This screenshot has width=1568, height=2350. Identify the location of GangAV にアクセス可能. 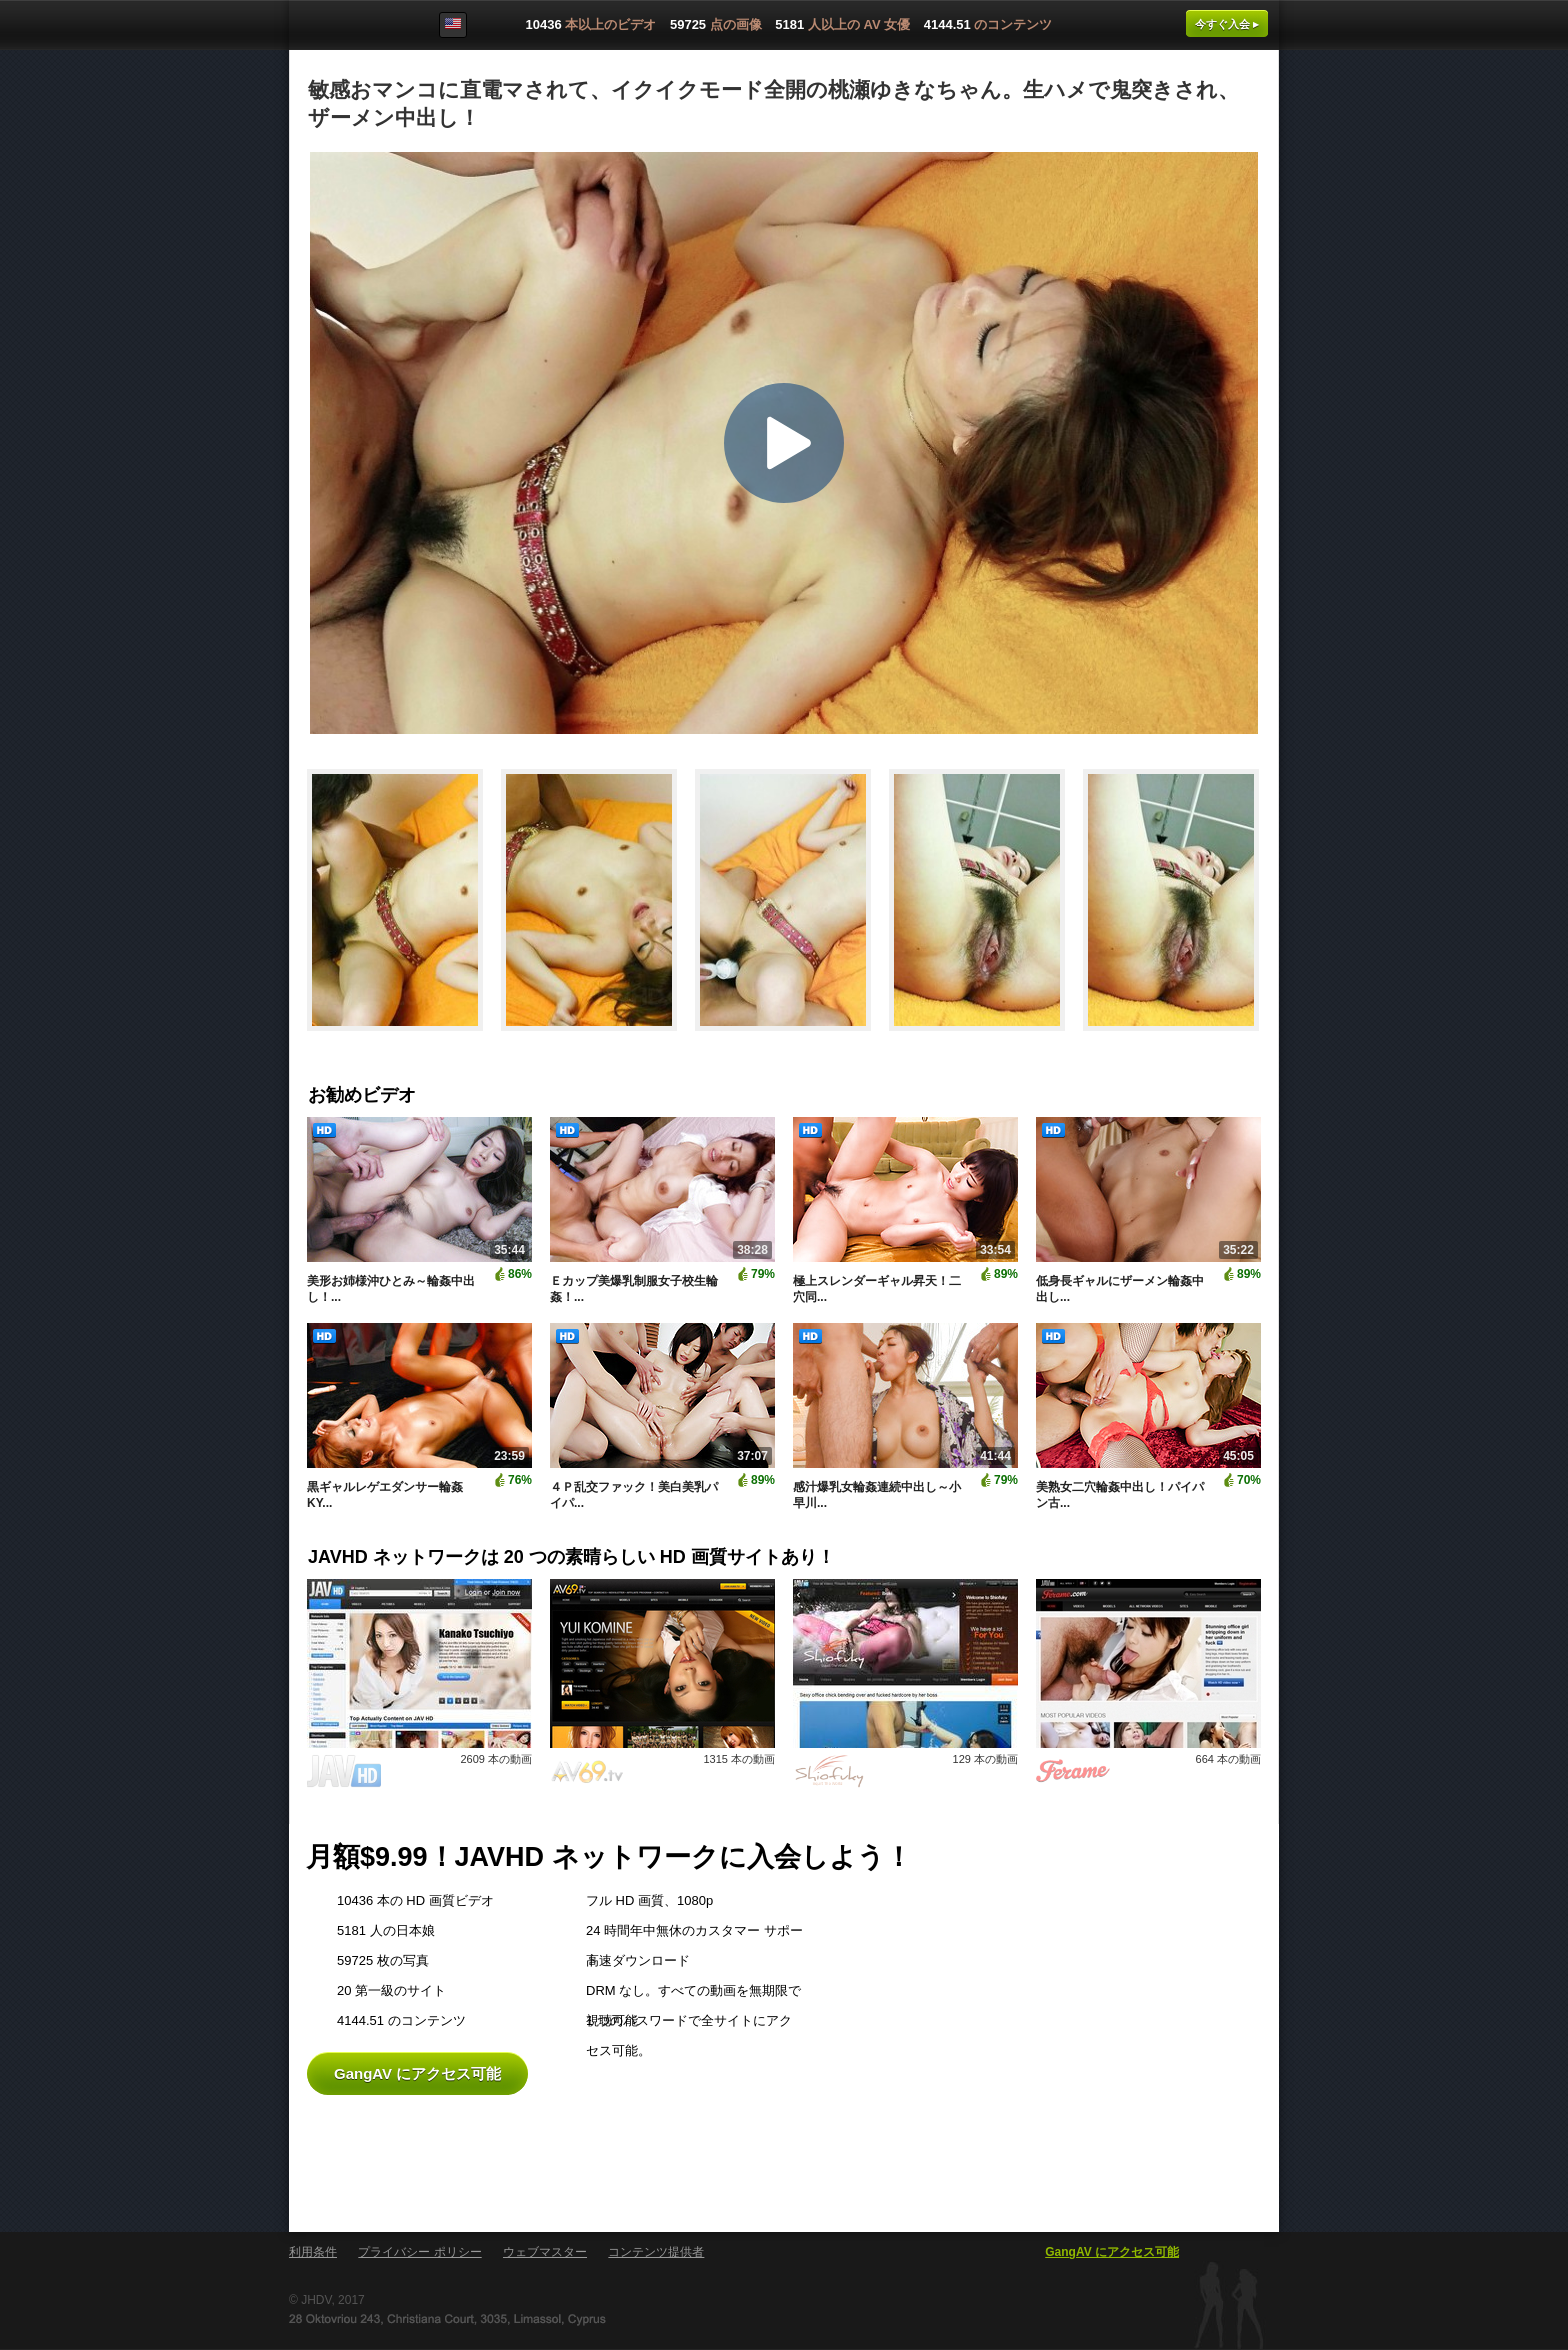
(417, 2073).